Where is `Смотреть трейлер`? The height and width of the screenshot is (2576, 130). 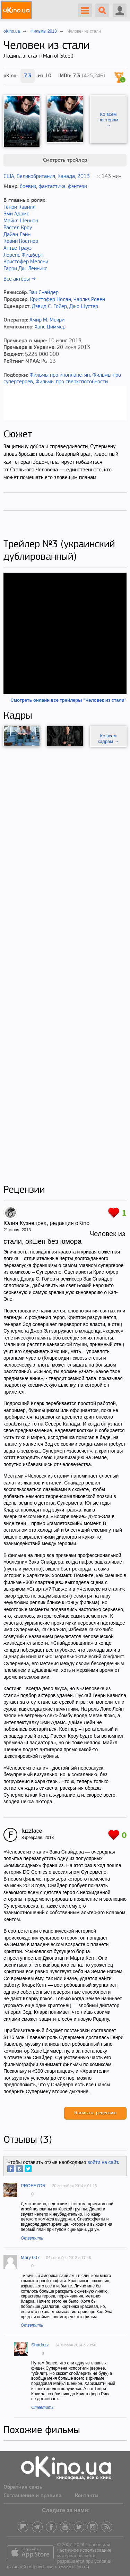 Смотреть трейлер is located at coordinates (65, 160).